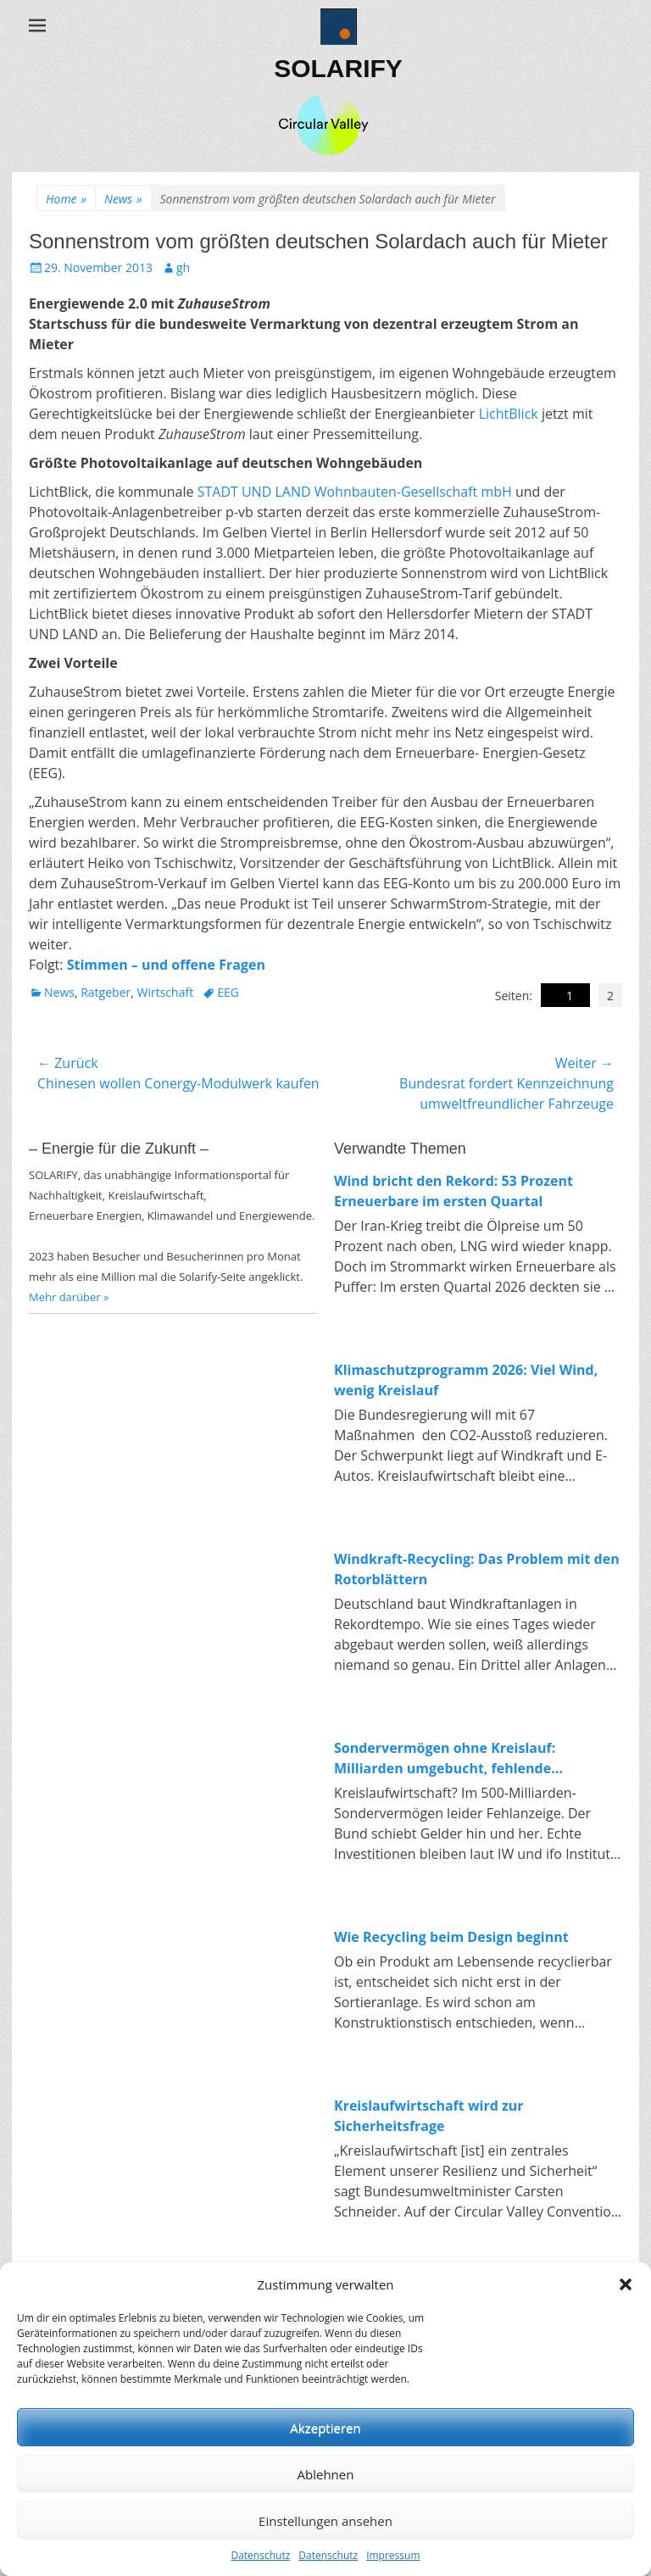 The image size is (651, 2576). I want to click on Akzeptieren, so click(325, 2427).